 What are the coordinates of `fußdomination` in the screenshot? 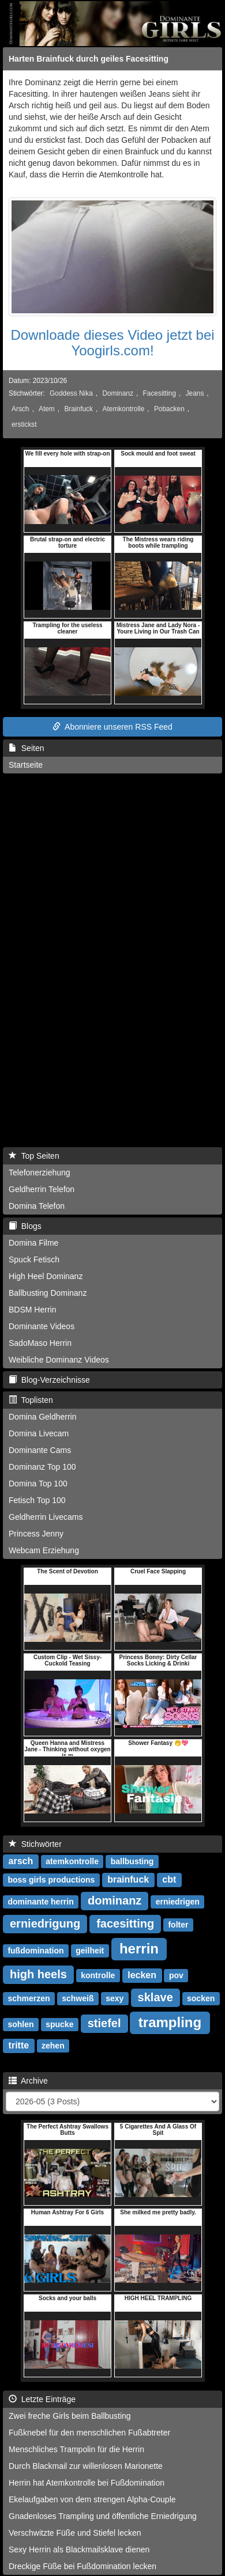 It's located at (35, 1950).